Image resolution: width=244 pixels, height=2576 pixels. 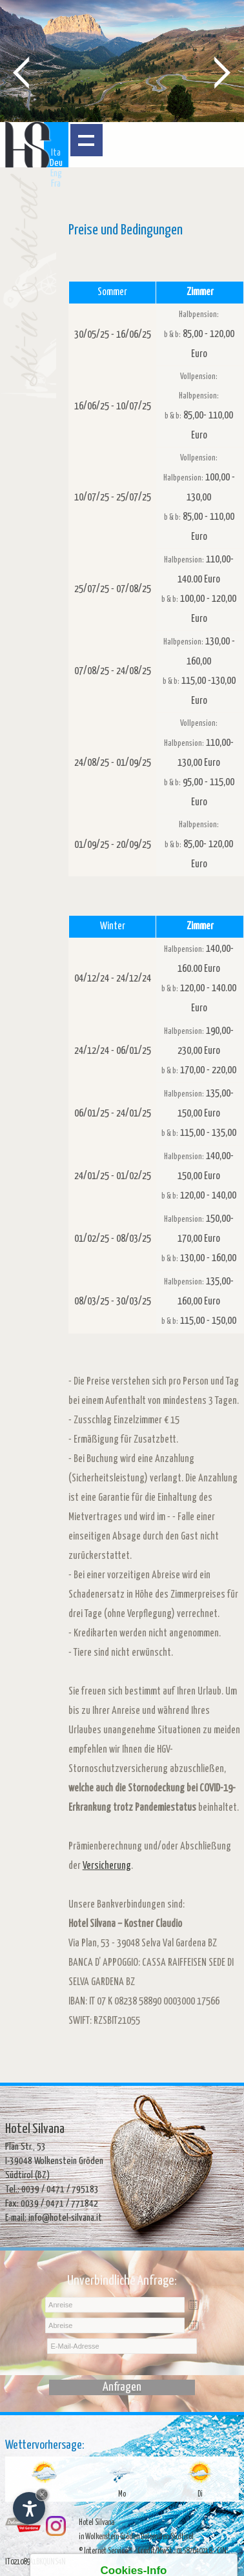 I want to click on Fra, so click(x=56, y=184).